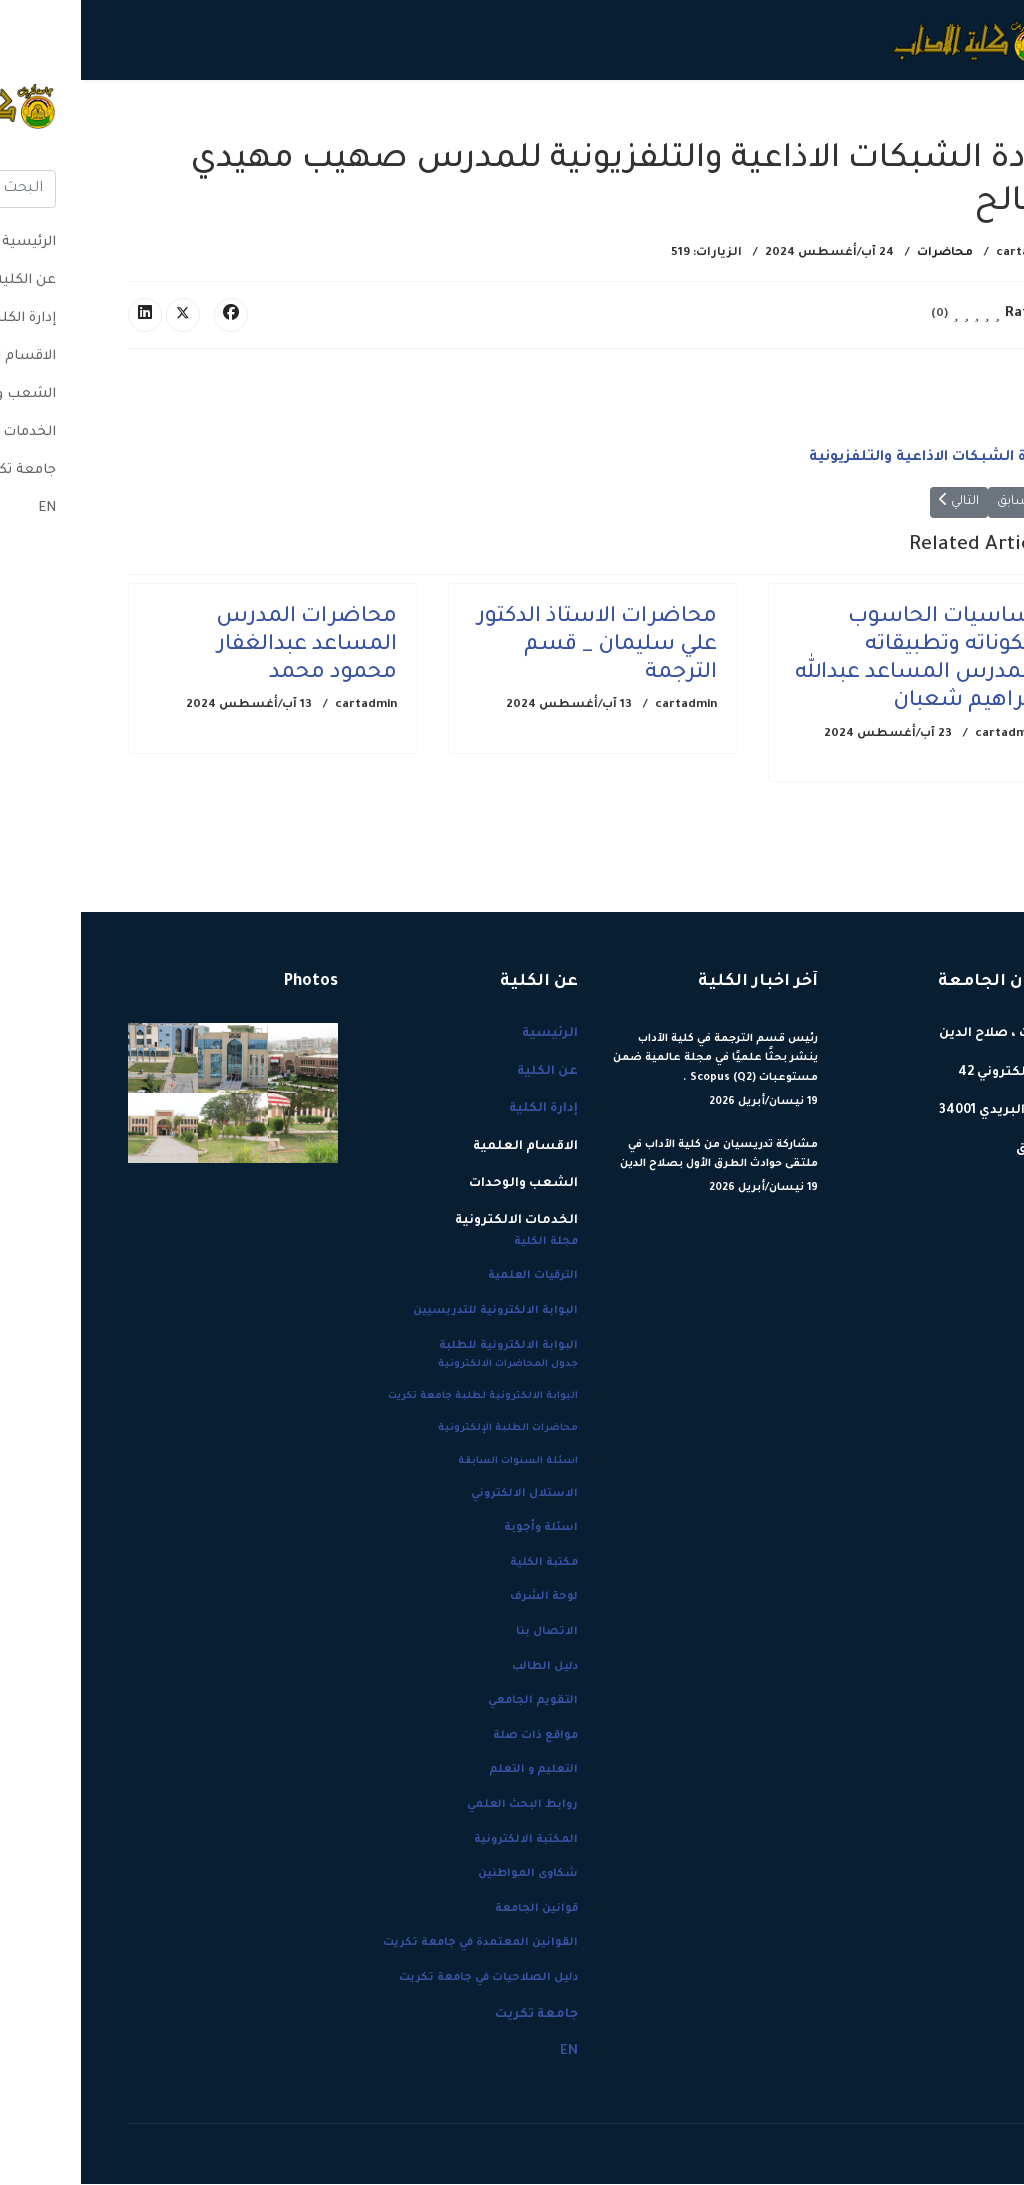  Describe the element at coordinates (463, 1599) in the screenshot. I see `لوحة الشرف` at that location.